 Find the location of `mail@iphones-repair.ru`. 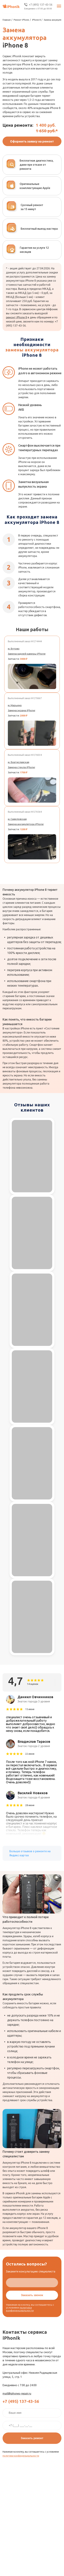

mail@iphones-repair.ru is located at coordinates (17, 2393).